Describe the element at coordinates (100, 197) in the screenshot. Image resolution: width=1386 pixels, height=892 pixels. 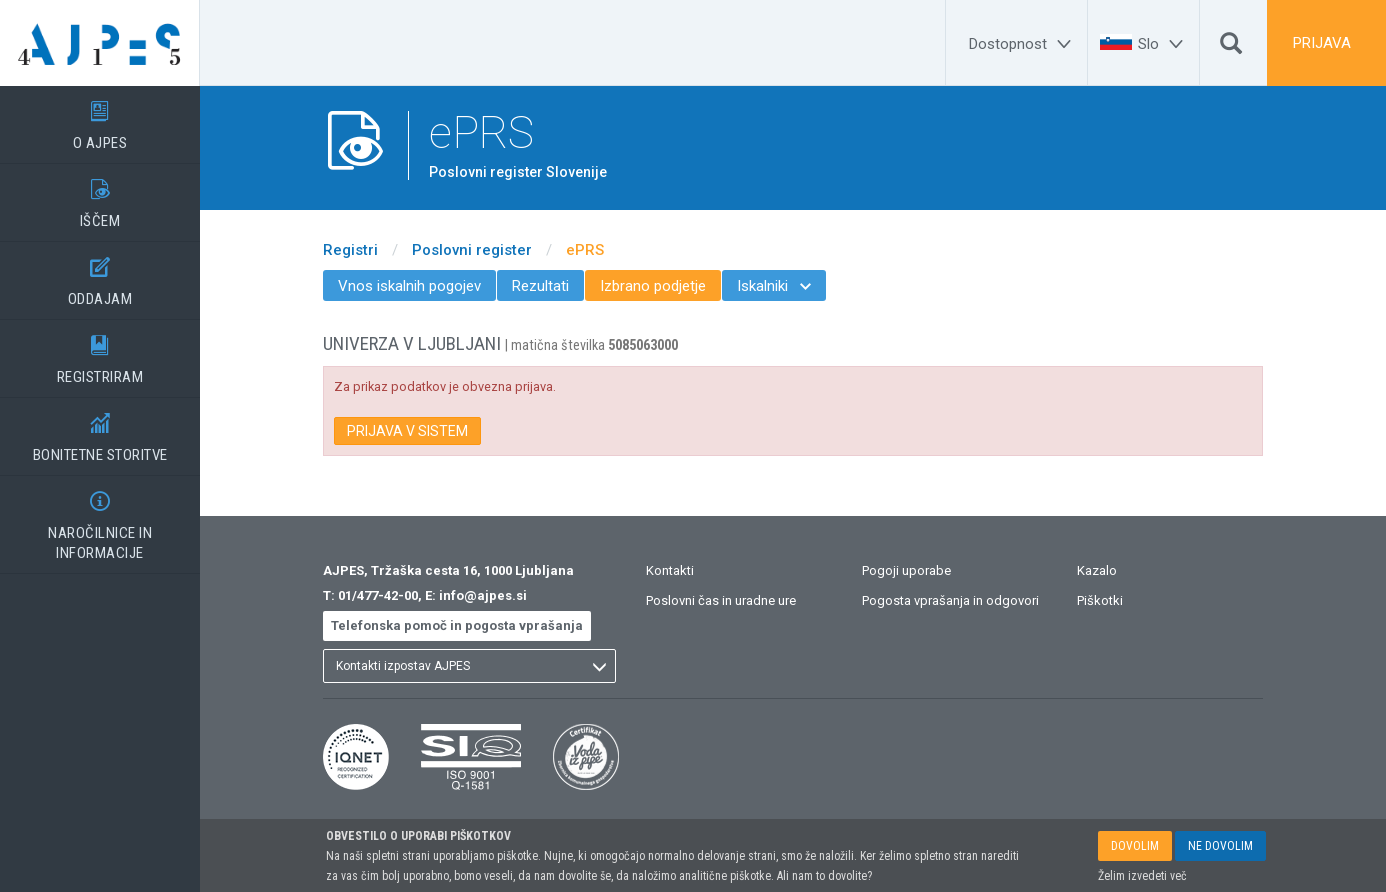
I see `IŠČEM` at that location.